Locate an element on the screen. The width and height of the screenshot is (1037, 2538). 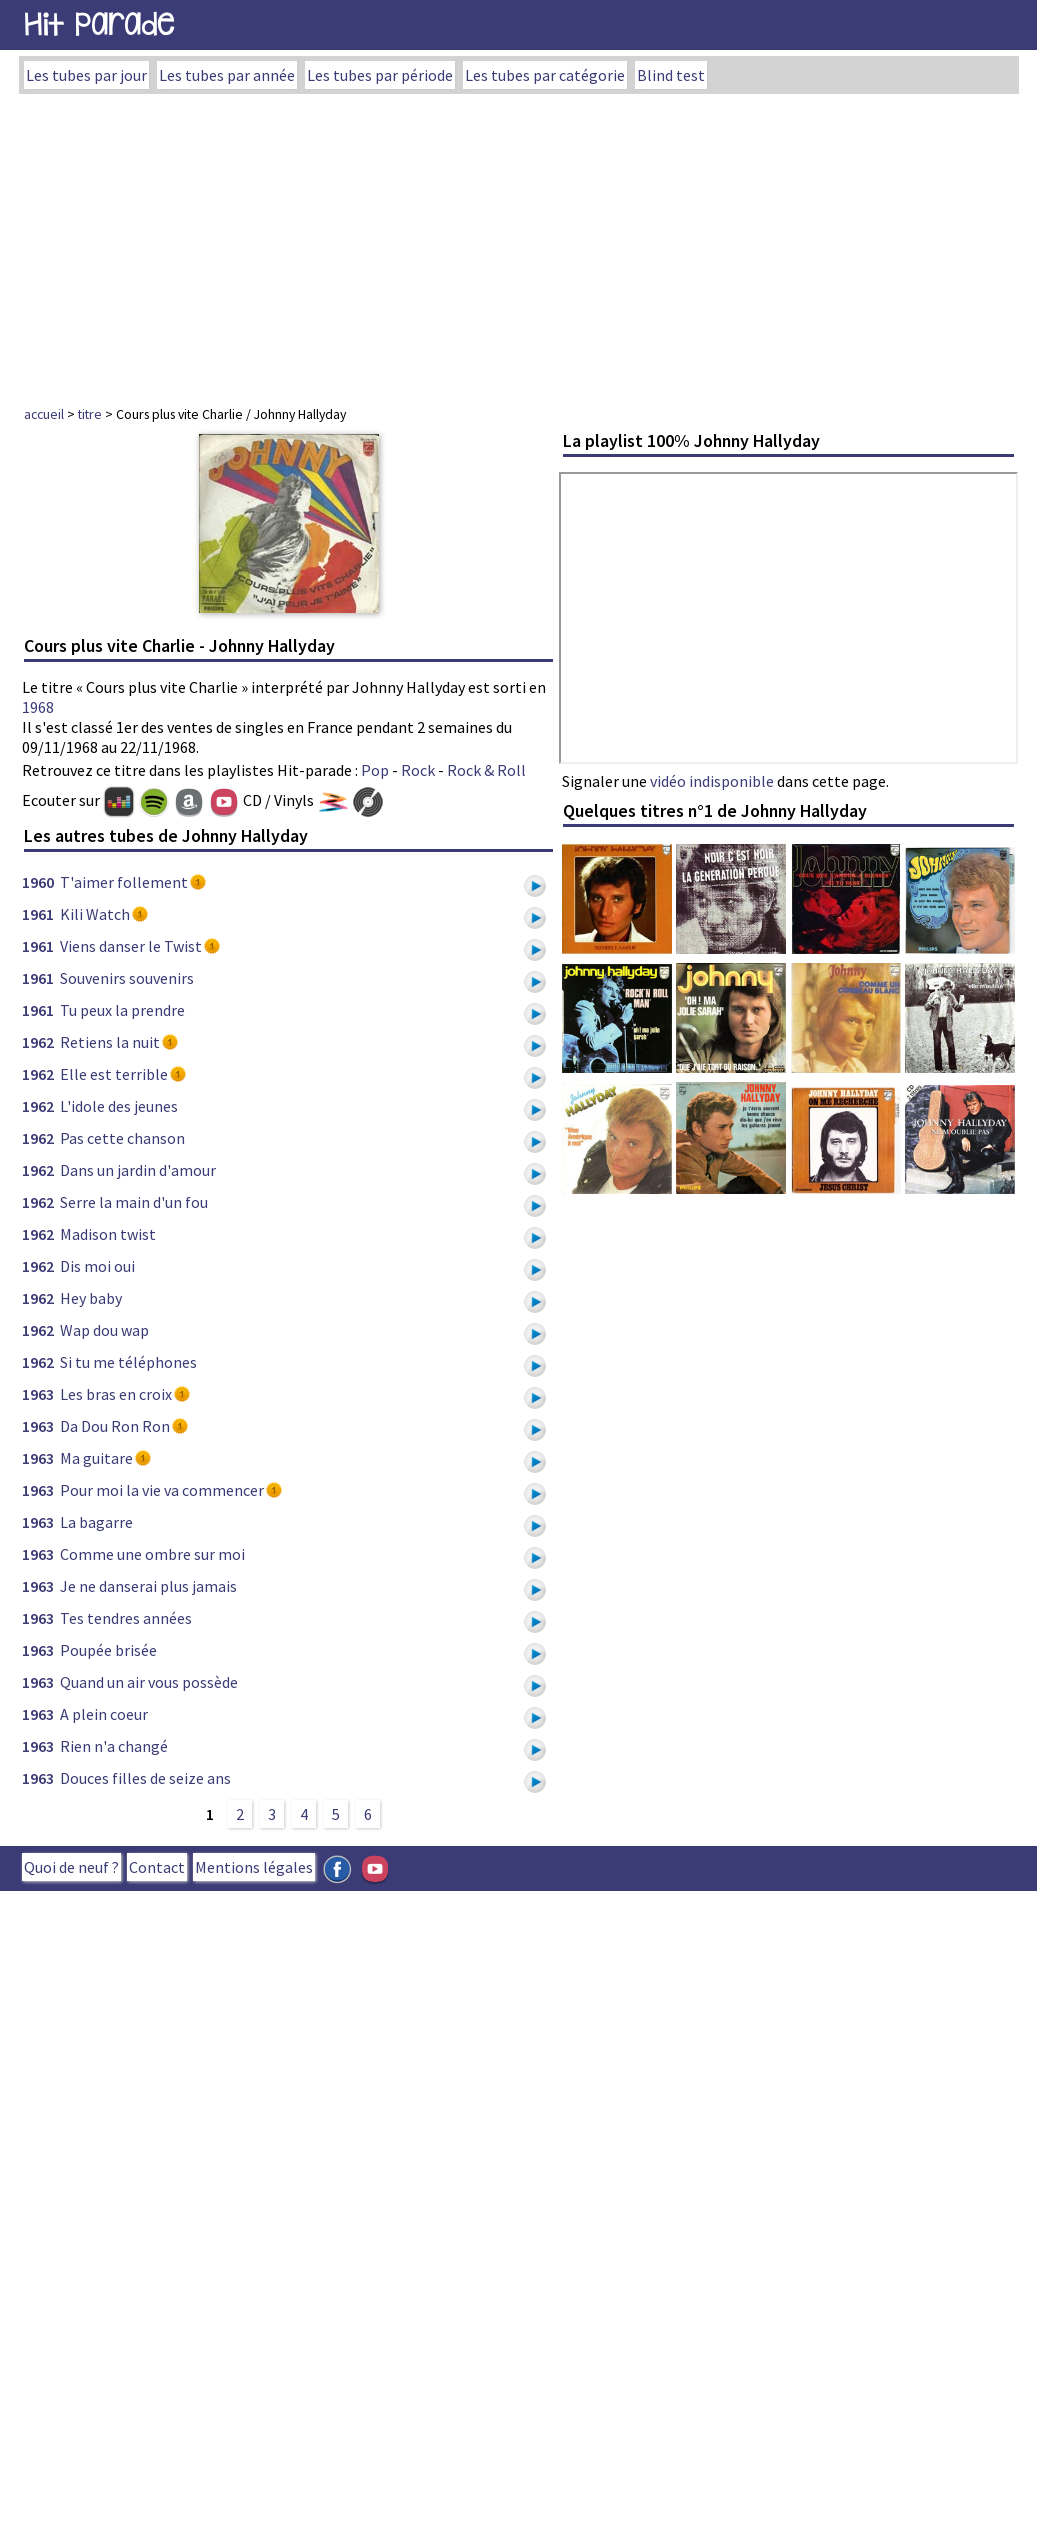
Contact is located at coordinates (157, 1867).